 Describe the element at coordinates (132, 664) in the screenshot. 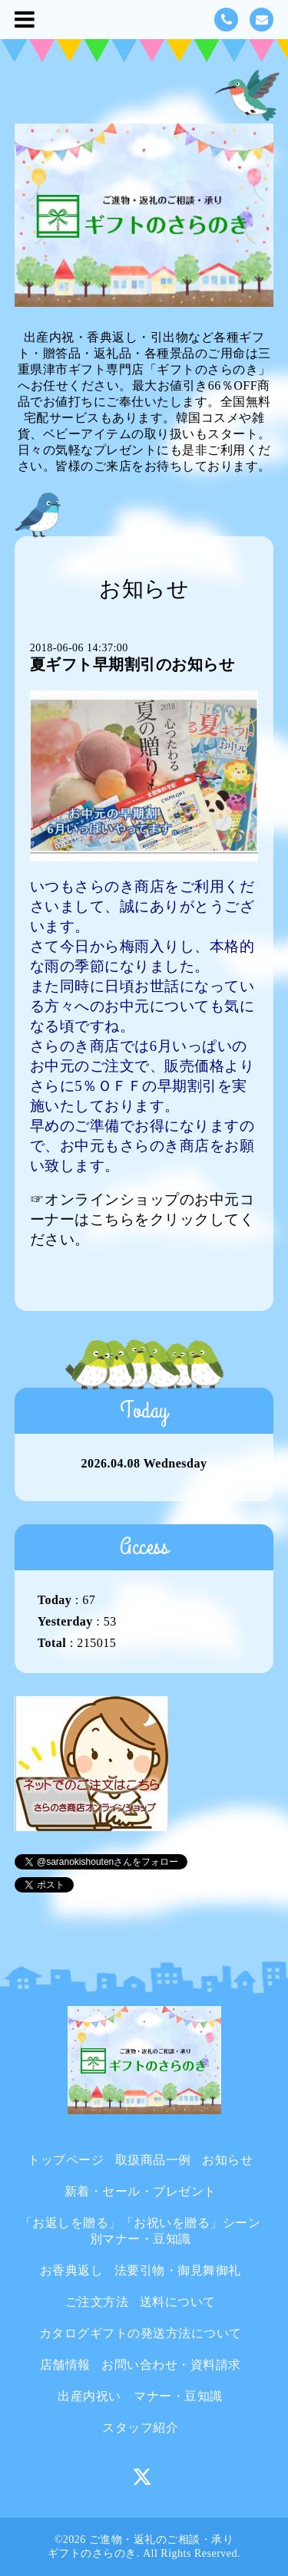

I see `夏ギフト早期割引のお知らせ` at that location.